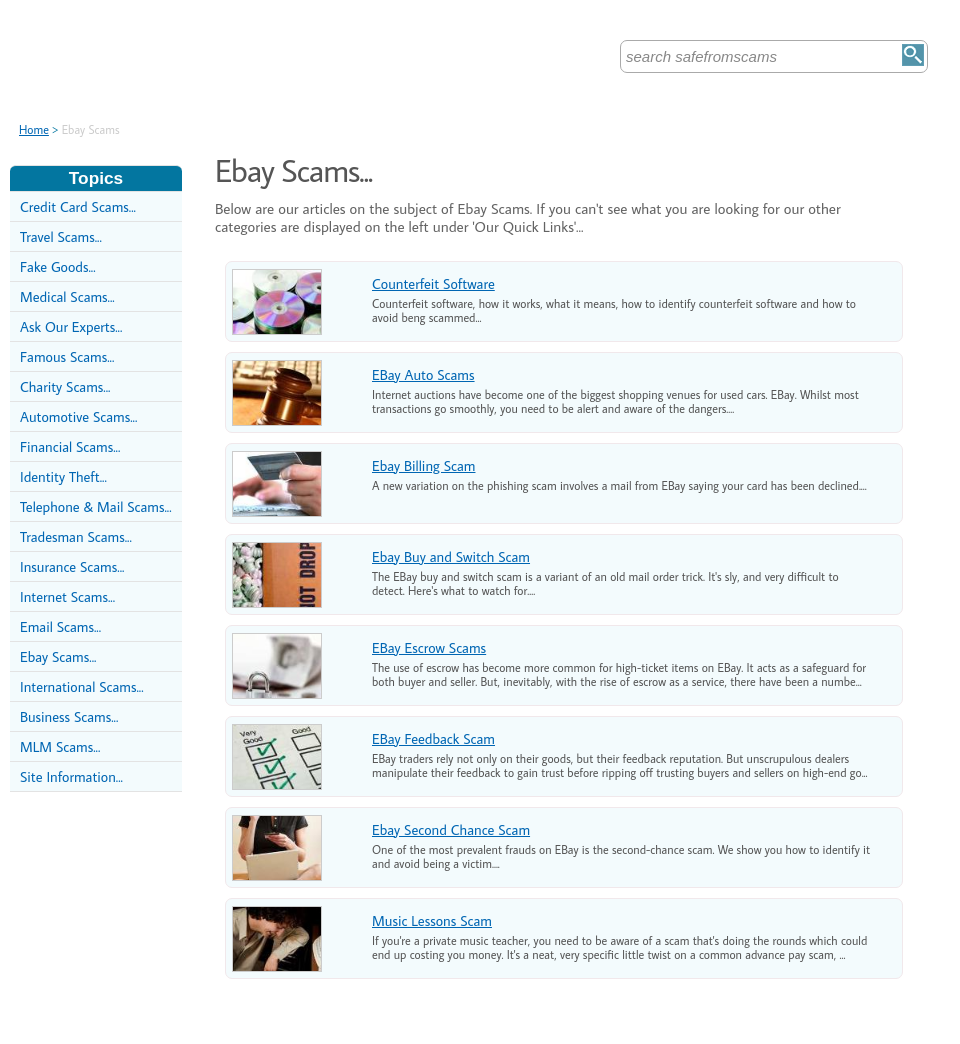 The image size is (960, 1044). Describe the element at coordinates (61, 236) in the screenshot. I see `Travel Scams...` at that location.